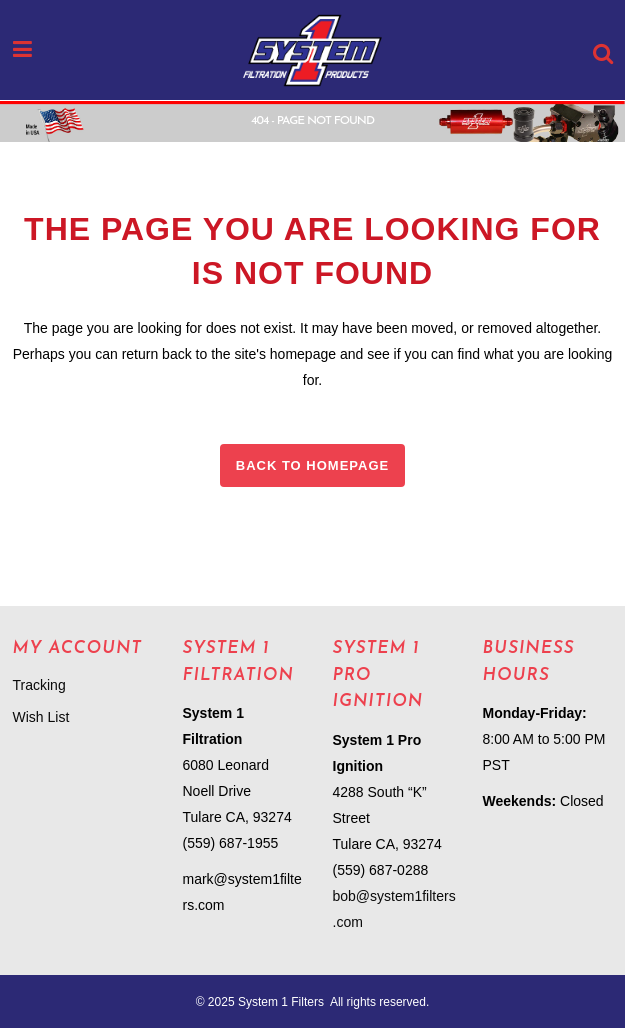  Describe the element at coordinates (312, 465) in the screenshot. I see `Back to homepage` at that location.